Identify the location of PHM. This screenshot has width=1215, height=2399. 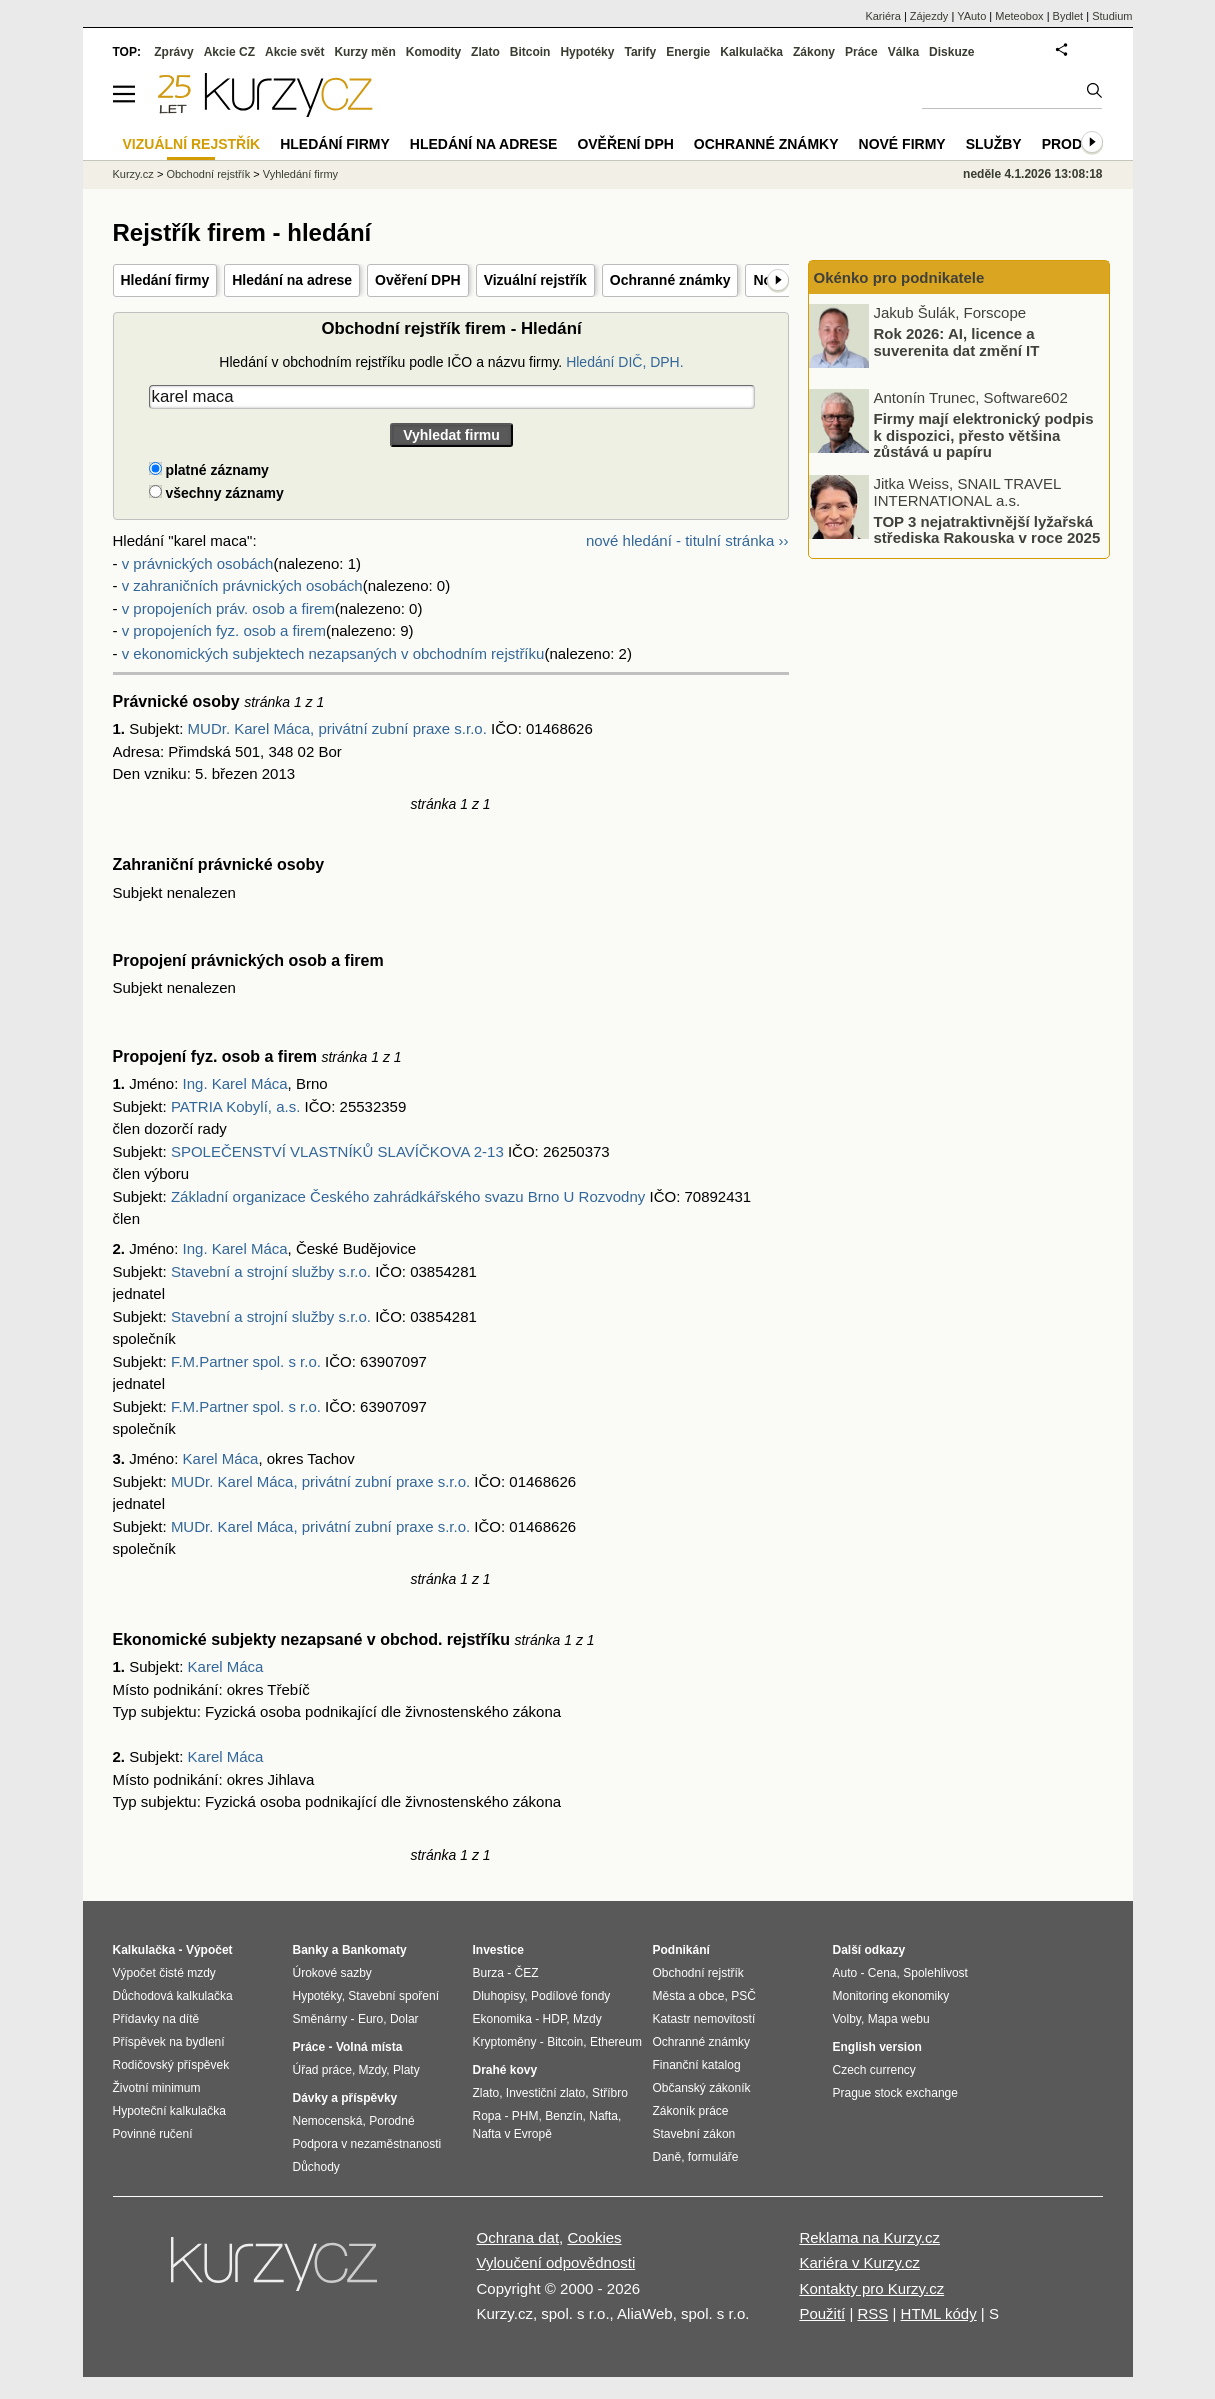
(525, 2116).